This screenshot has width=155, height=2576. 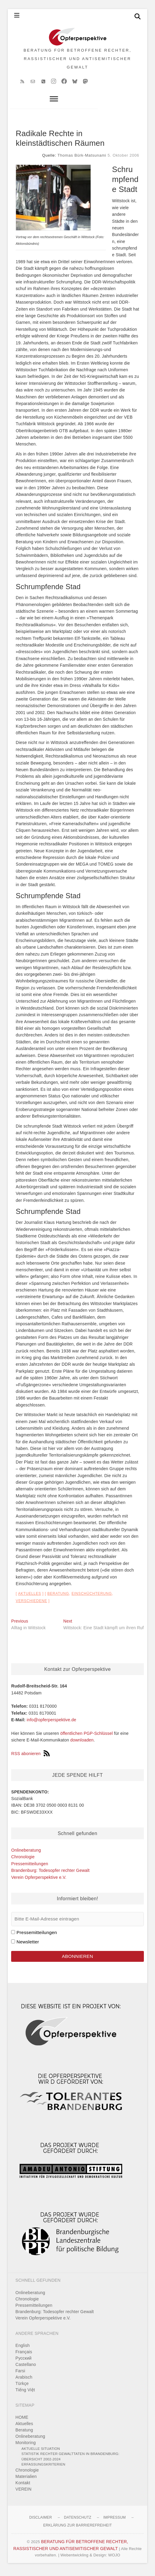 What do you see at coordinates (51, 1723) in the screenshot?
I see `info@opferperspektive.de` at bounding box center [51, 1723].